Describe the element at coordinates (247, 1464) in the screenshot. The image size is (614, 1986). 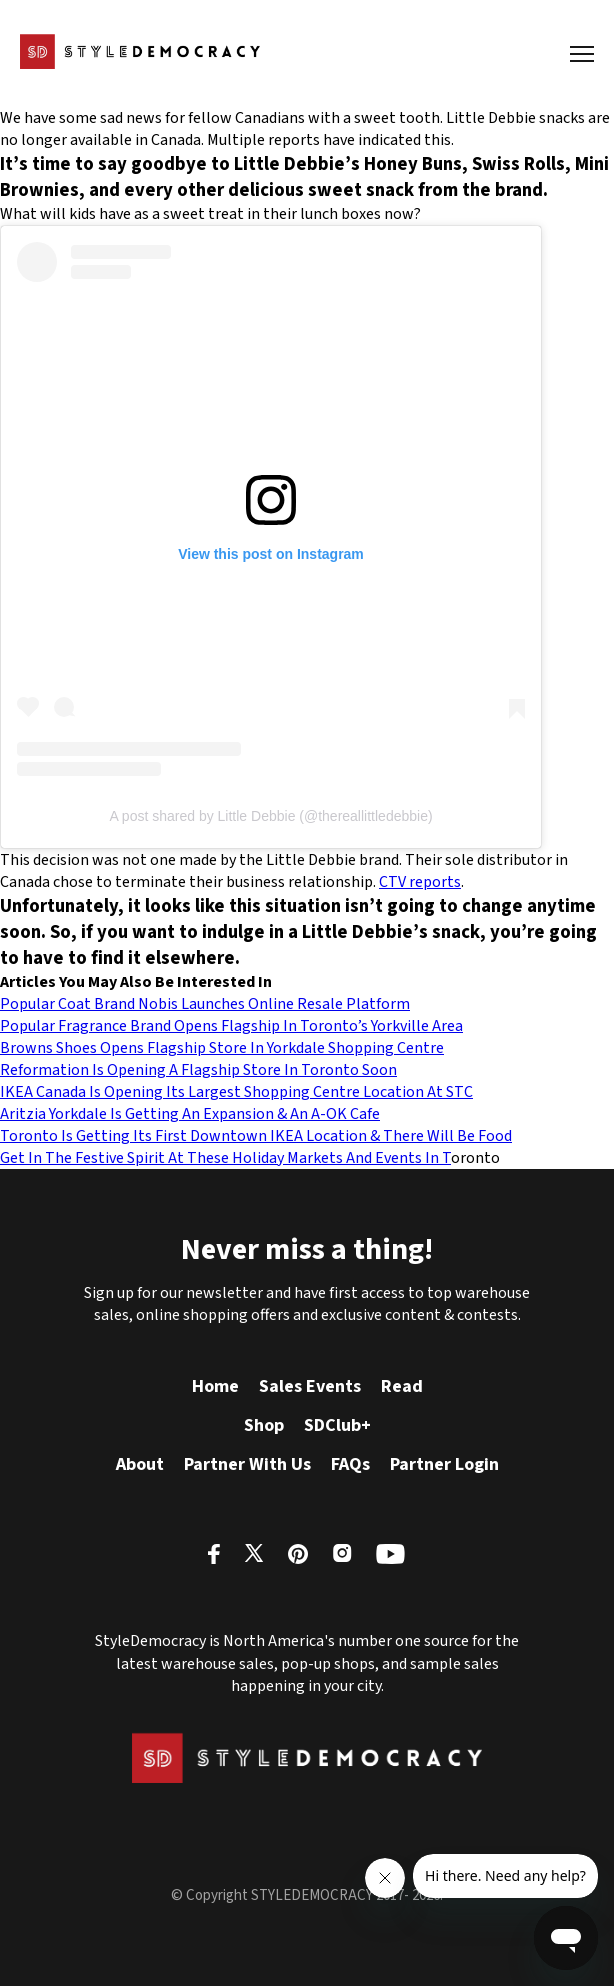
I see `Partner With Us` at that location.